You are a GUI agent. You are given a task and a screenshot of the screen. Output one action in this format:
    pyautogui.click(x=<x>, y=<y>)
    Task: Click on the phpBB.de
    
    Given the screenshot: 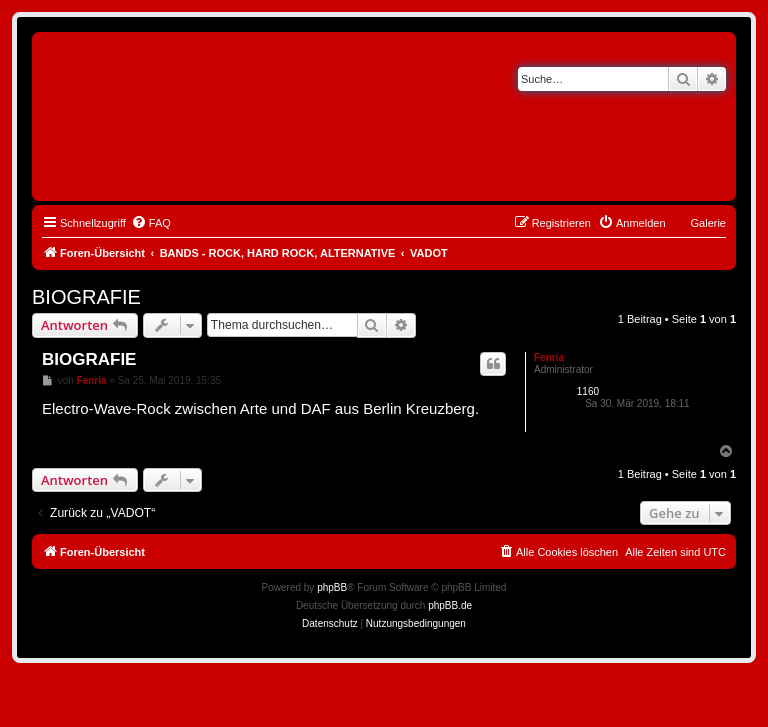 What is the action you would take?
    pyautogui.click(x=450, y=605)
    